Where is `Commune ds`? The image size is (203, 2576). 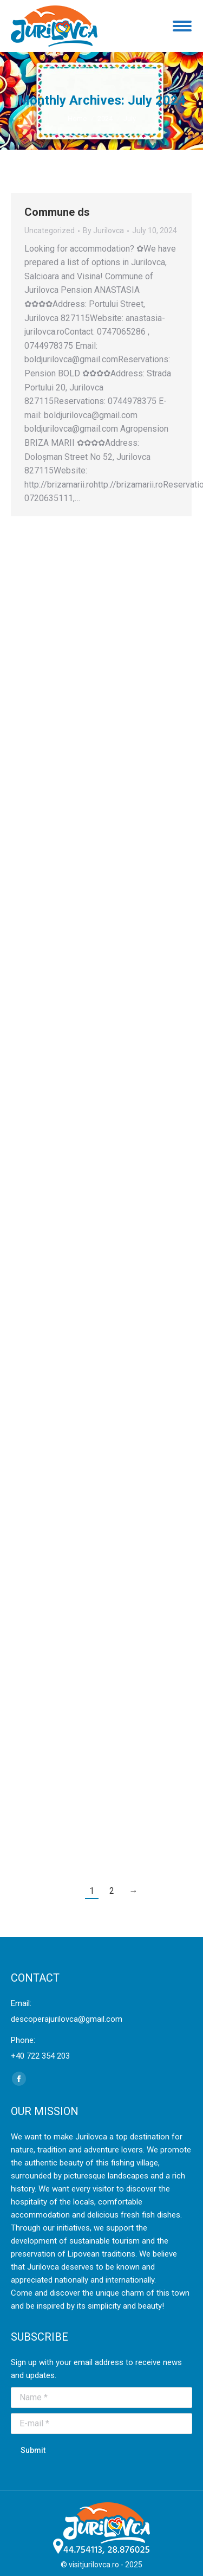
Commune ds is located at coordinates (57, 212).